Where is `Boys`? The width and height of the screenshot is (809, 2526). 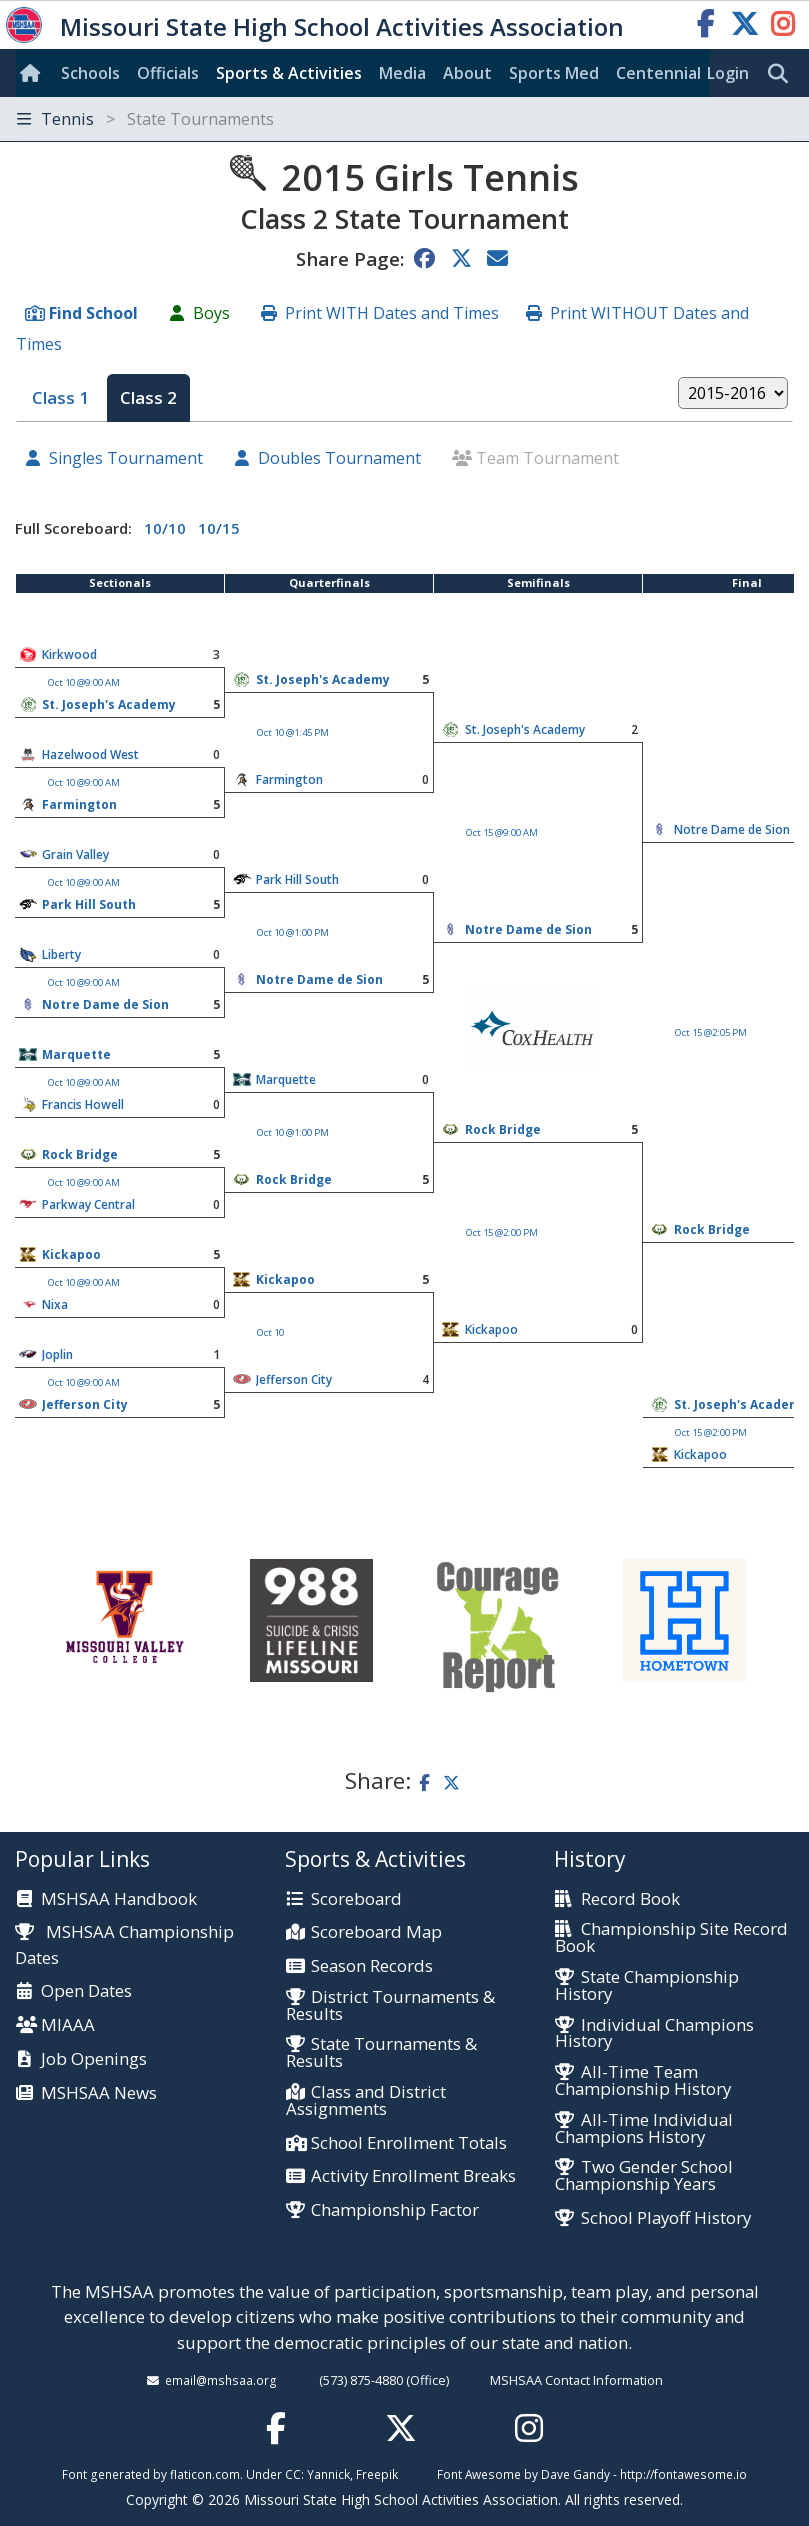 Boys is located at coordinates (211, 313).